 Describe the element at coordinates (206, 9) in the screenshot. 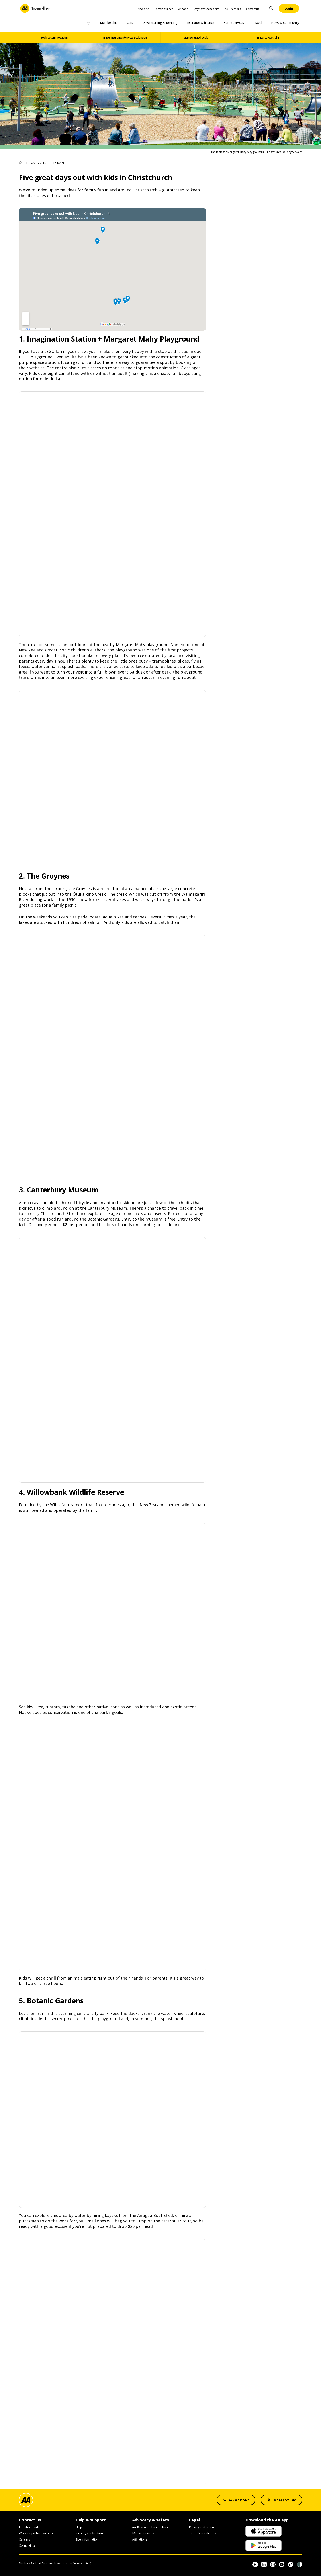

I see `Stay safe: Scam alerts` at that location.